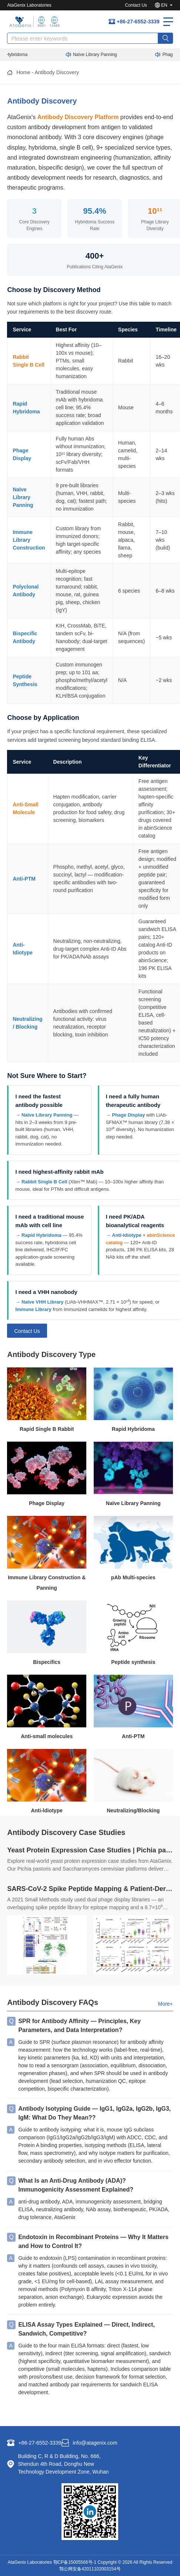 The image size is (180, 2576). I want to click on 鄂公网安备42011102003154号, so click(89, 2569).